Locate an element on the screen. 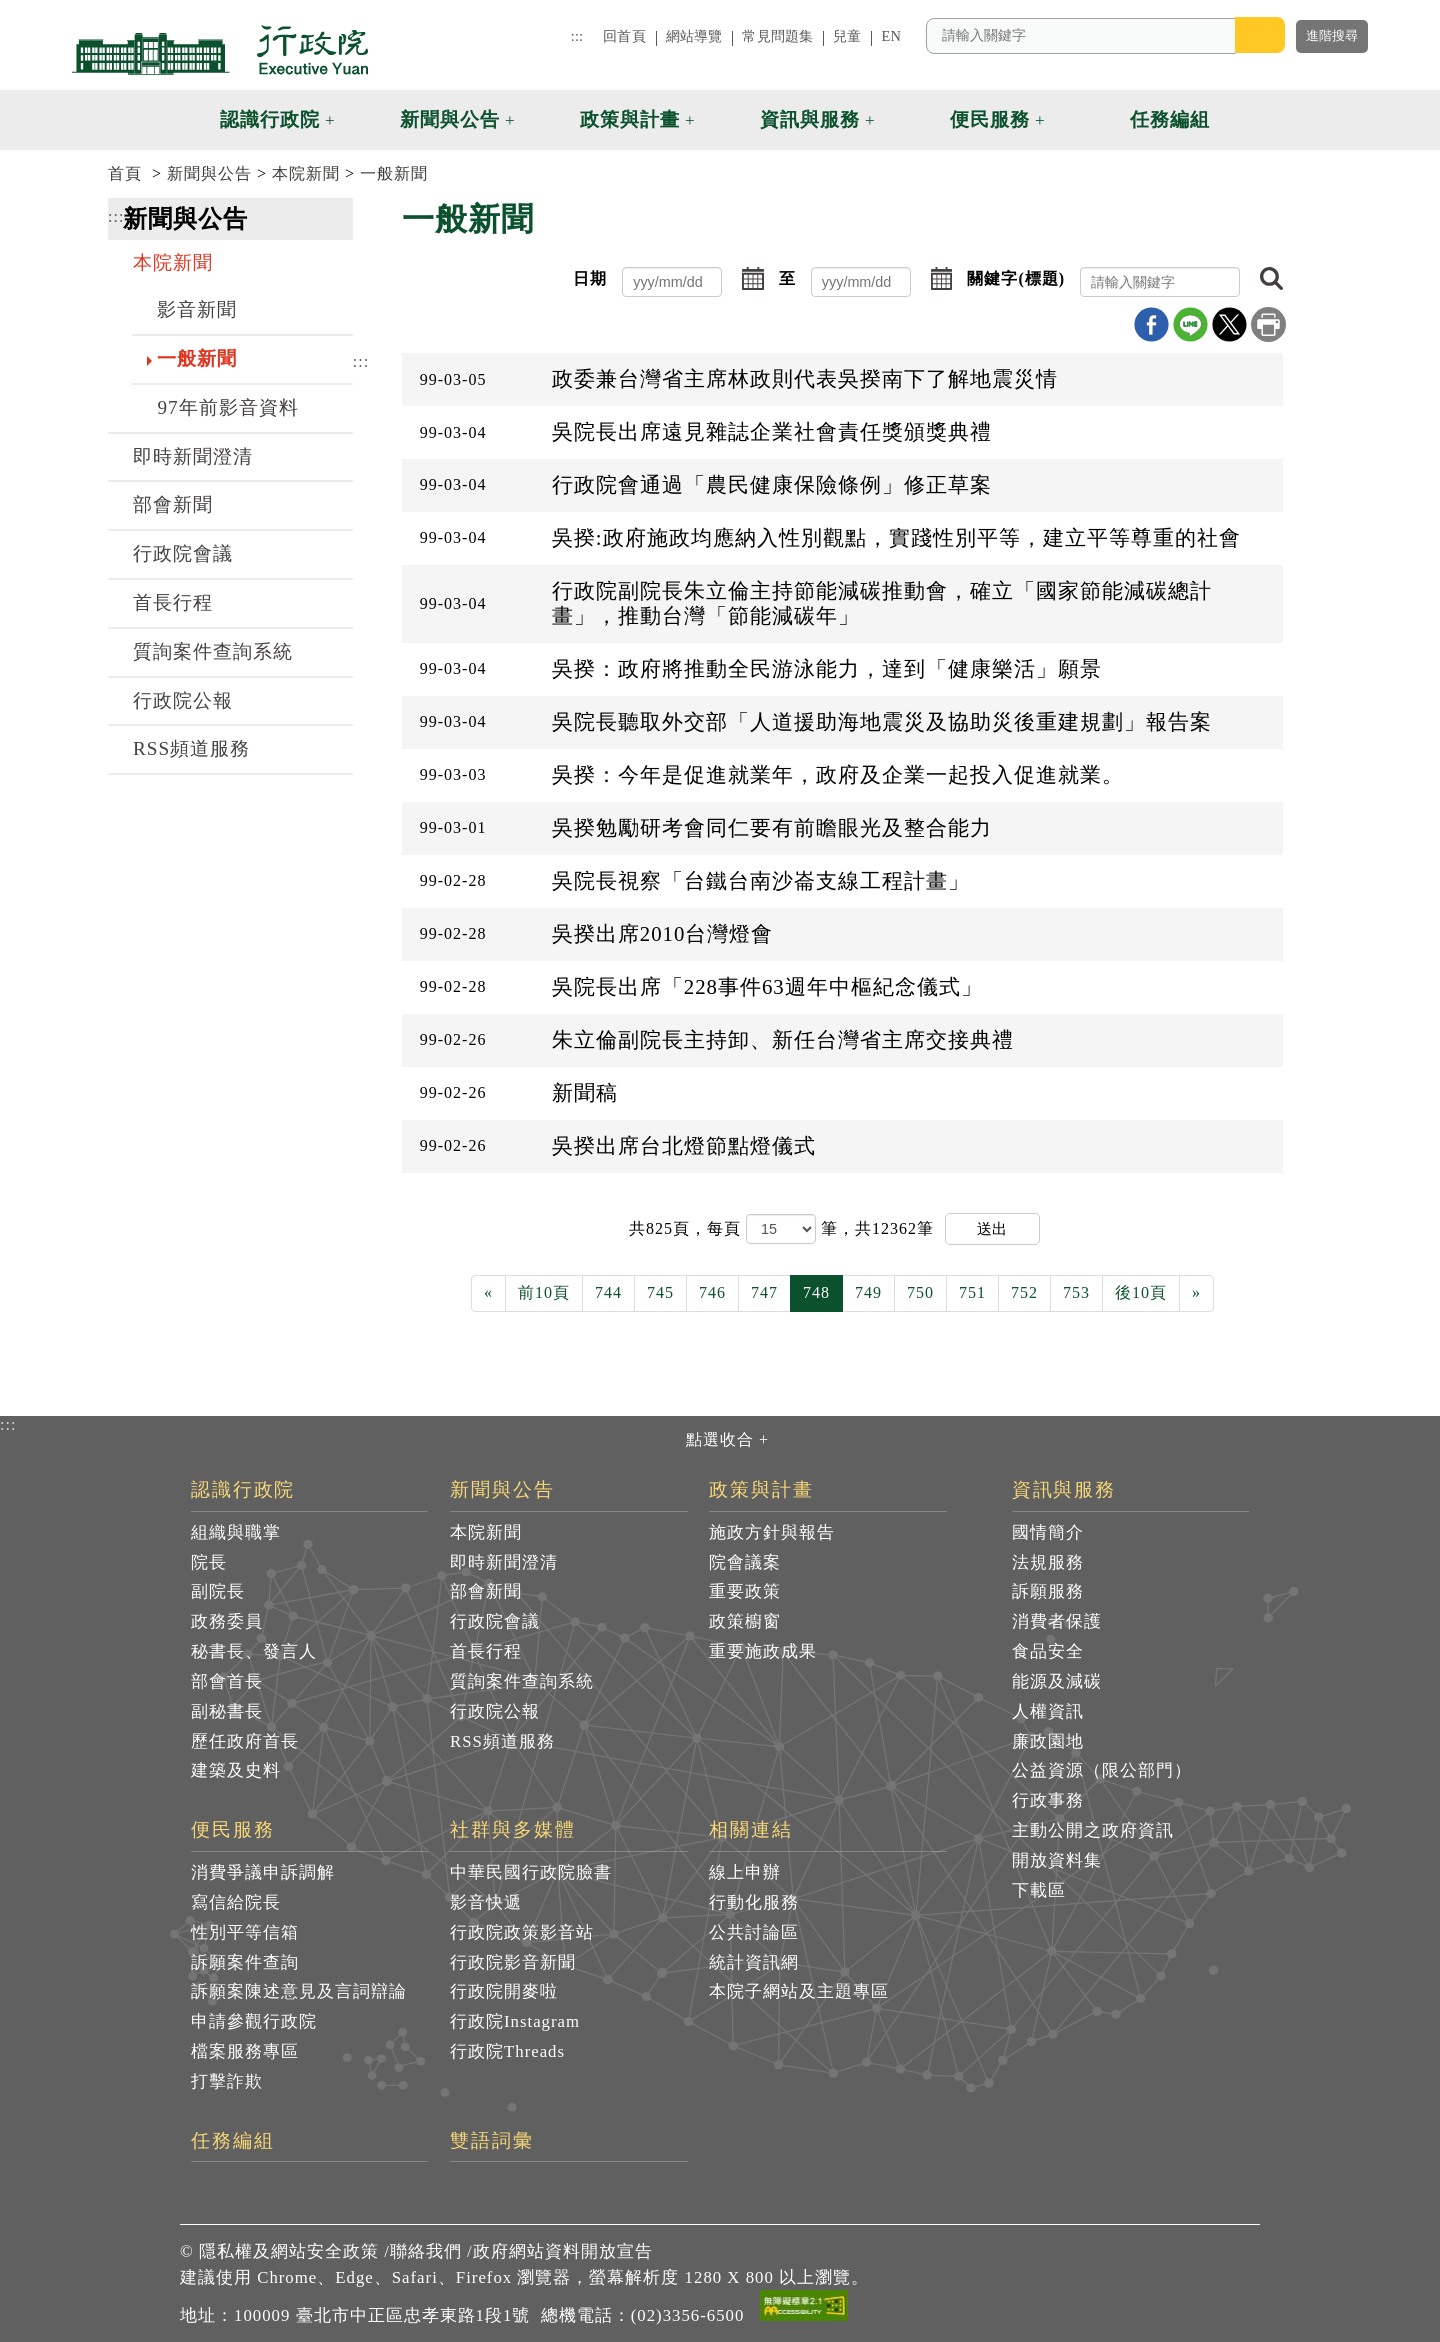  每頁 is located at coordinates (726, 1228).